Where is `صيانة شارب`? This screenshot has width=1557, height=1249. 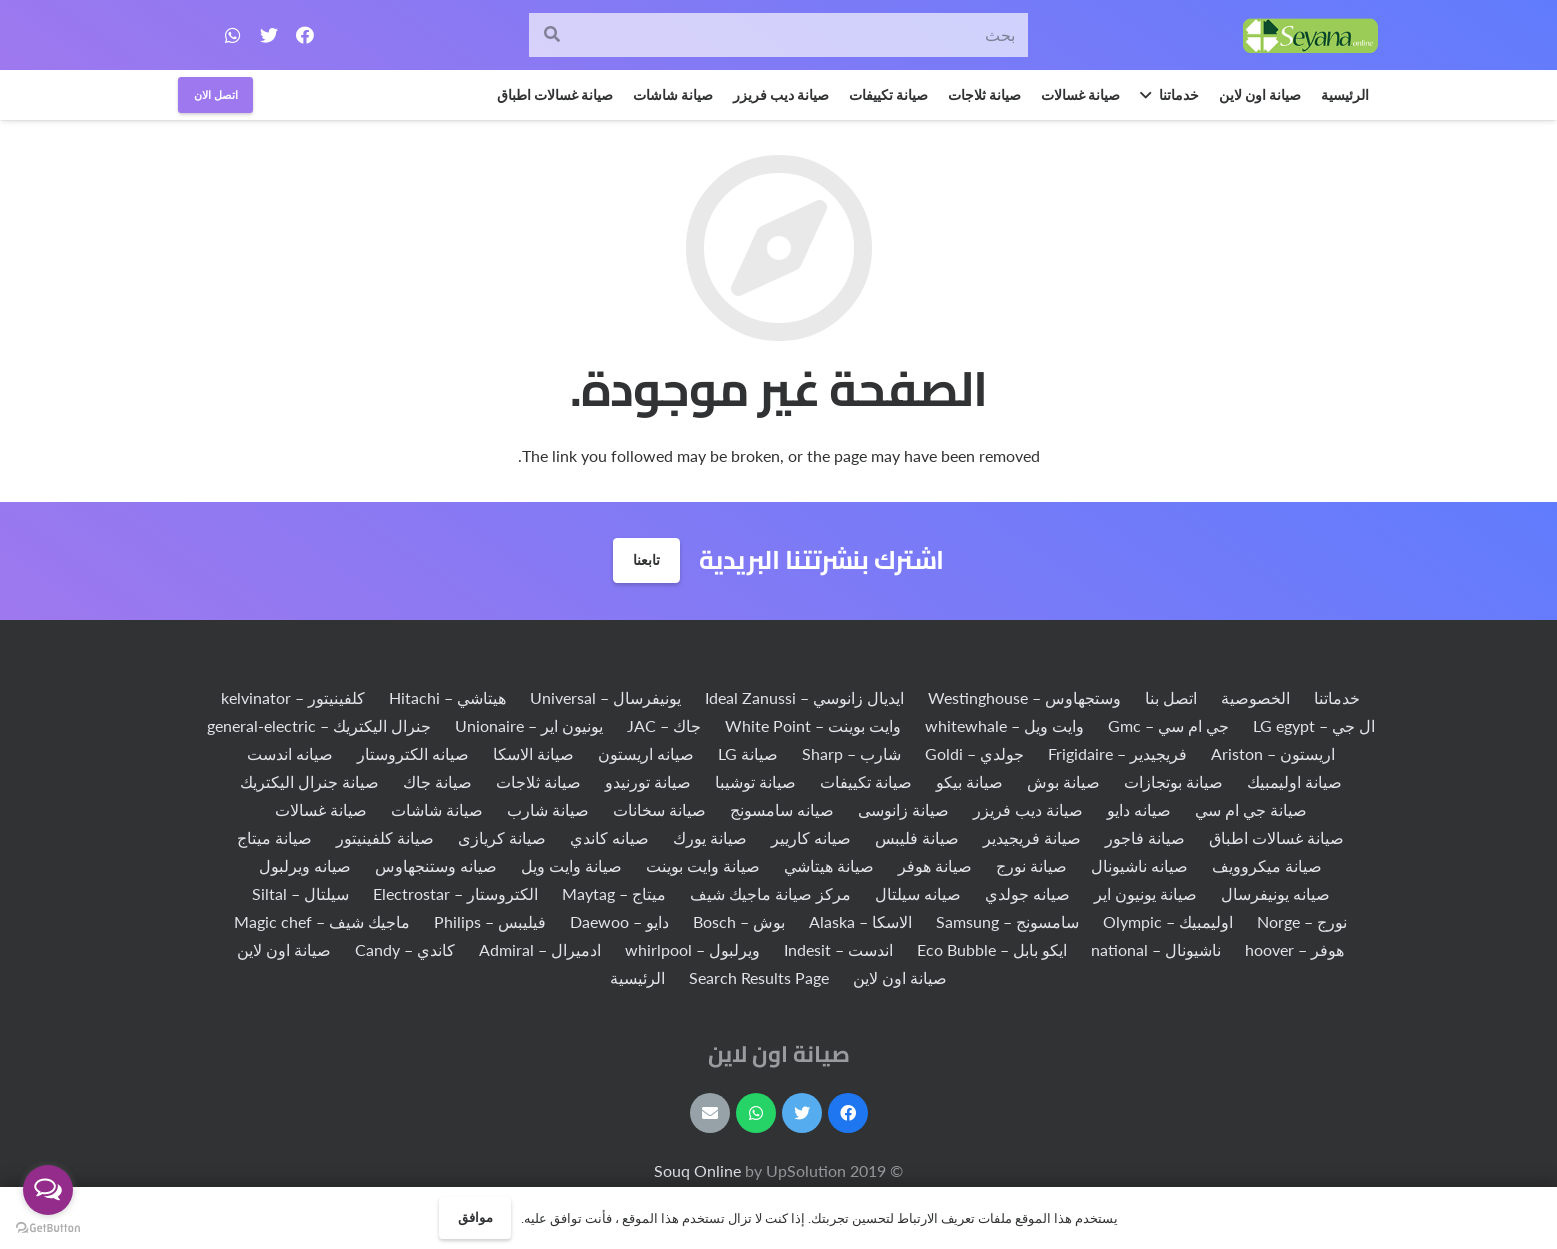
صيانة شارب is located at coordinates (548, 809).